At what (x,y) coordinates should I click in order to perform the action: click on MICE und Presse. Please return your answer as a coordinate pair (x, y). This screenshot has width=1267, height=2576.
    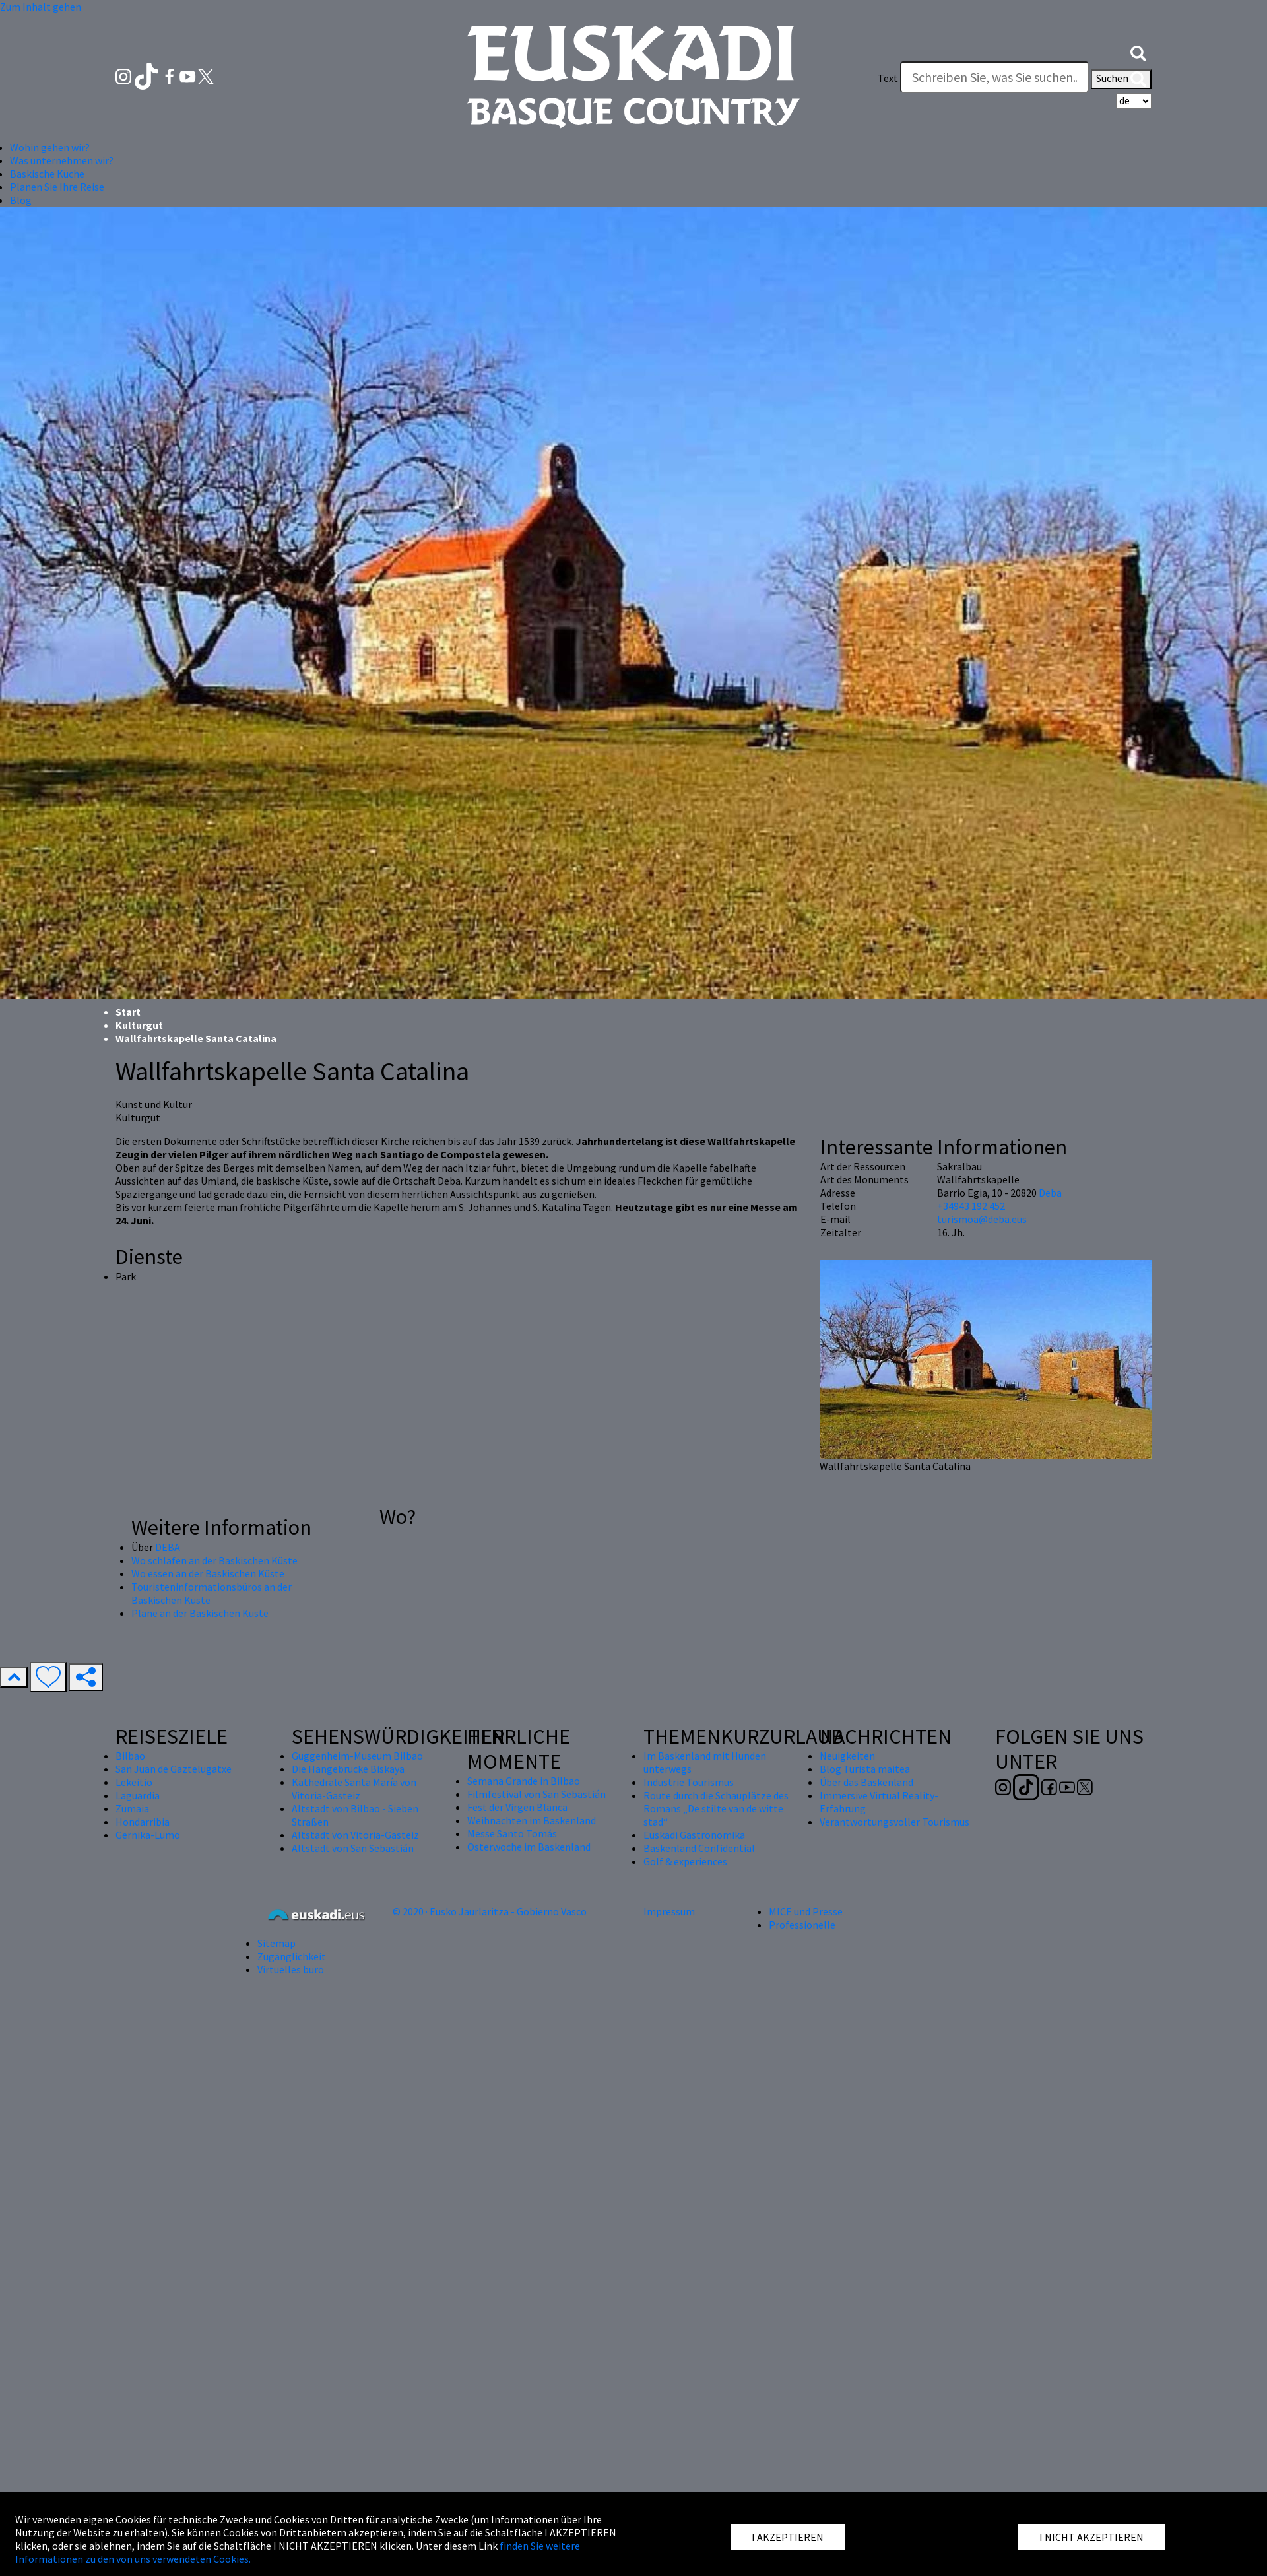
    Looking at the image, I should click on (806, 1911).